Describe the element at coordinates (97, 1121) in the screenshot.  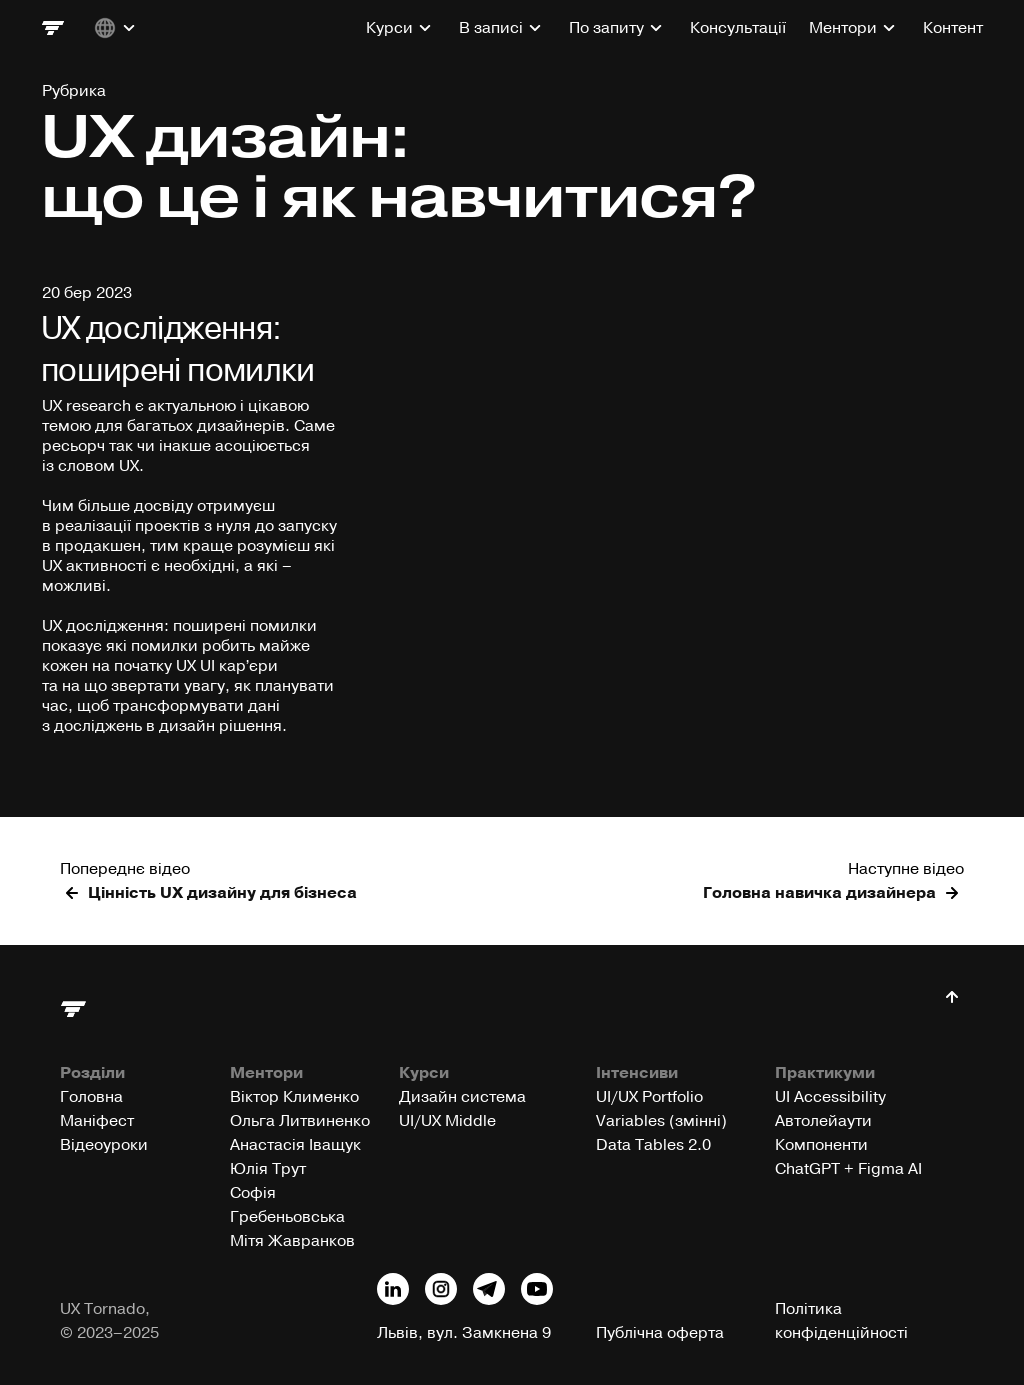
I see `Маніфест` at that location.